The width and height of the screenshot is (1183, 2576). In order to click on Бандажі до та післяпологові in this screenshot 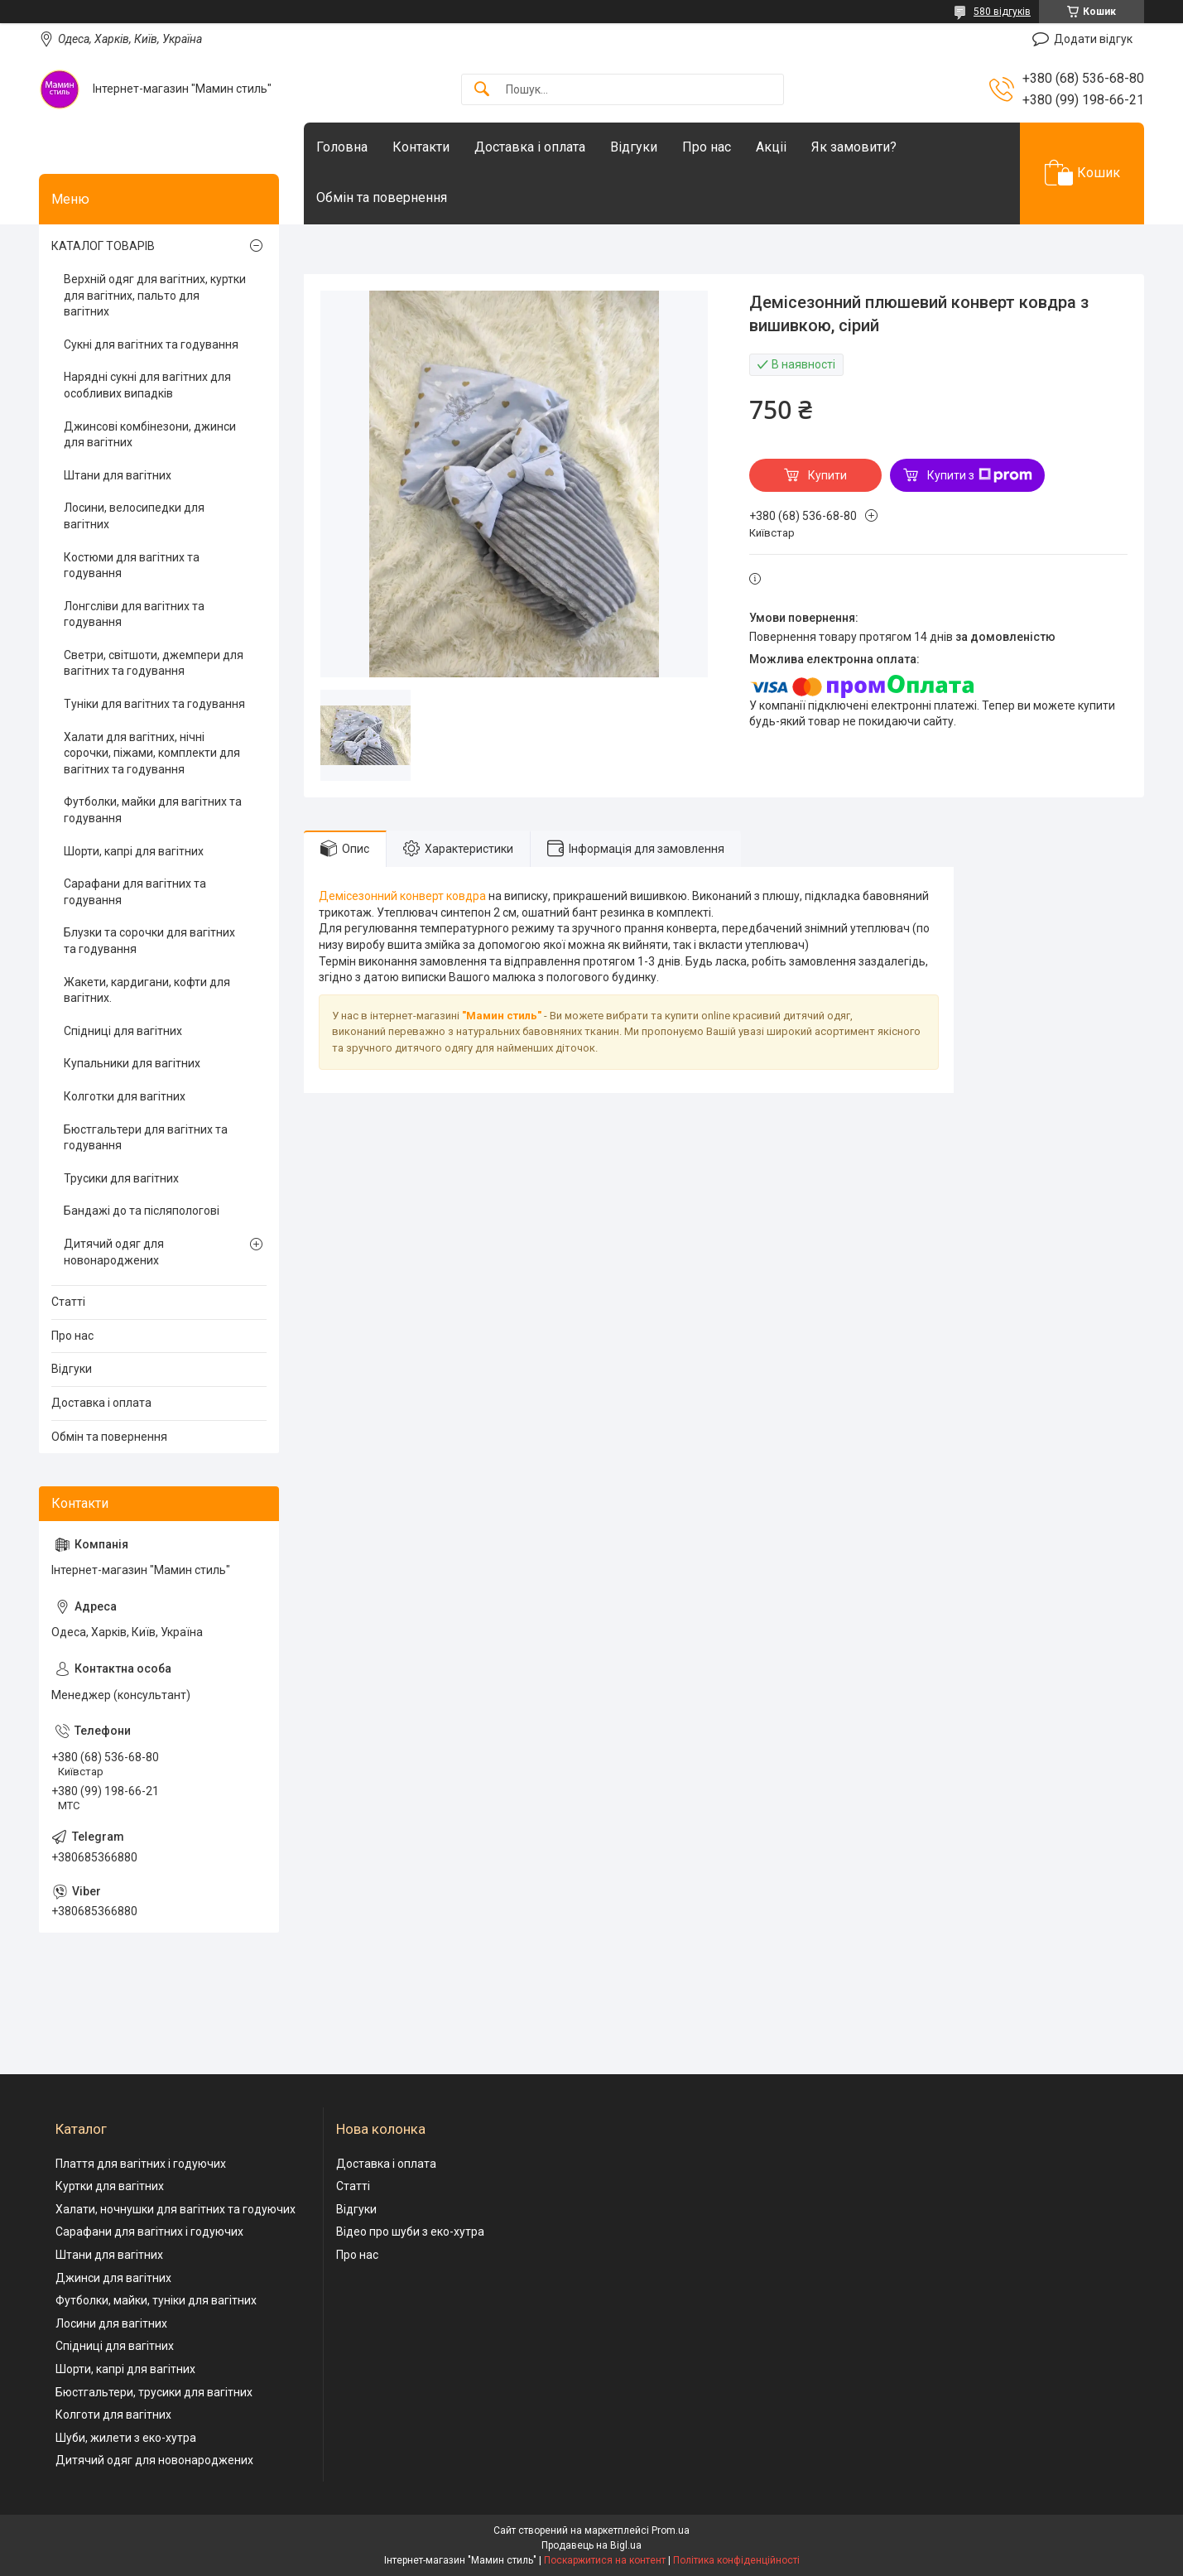, I will do `click(141, 1210)`.